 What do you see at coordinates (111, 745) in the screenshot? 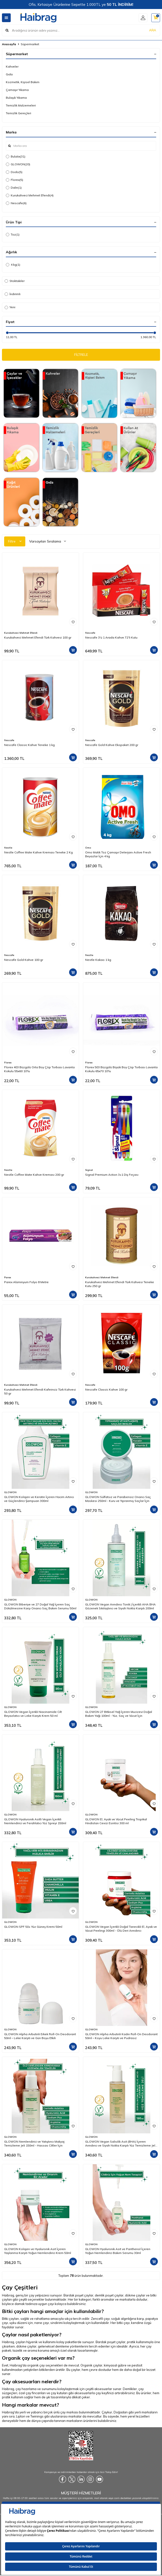
I see `Nescafe Gold Kahve Ekopaket 200 gr` at bounding box center [111, 745].